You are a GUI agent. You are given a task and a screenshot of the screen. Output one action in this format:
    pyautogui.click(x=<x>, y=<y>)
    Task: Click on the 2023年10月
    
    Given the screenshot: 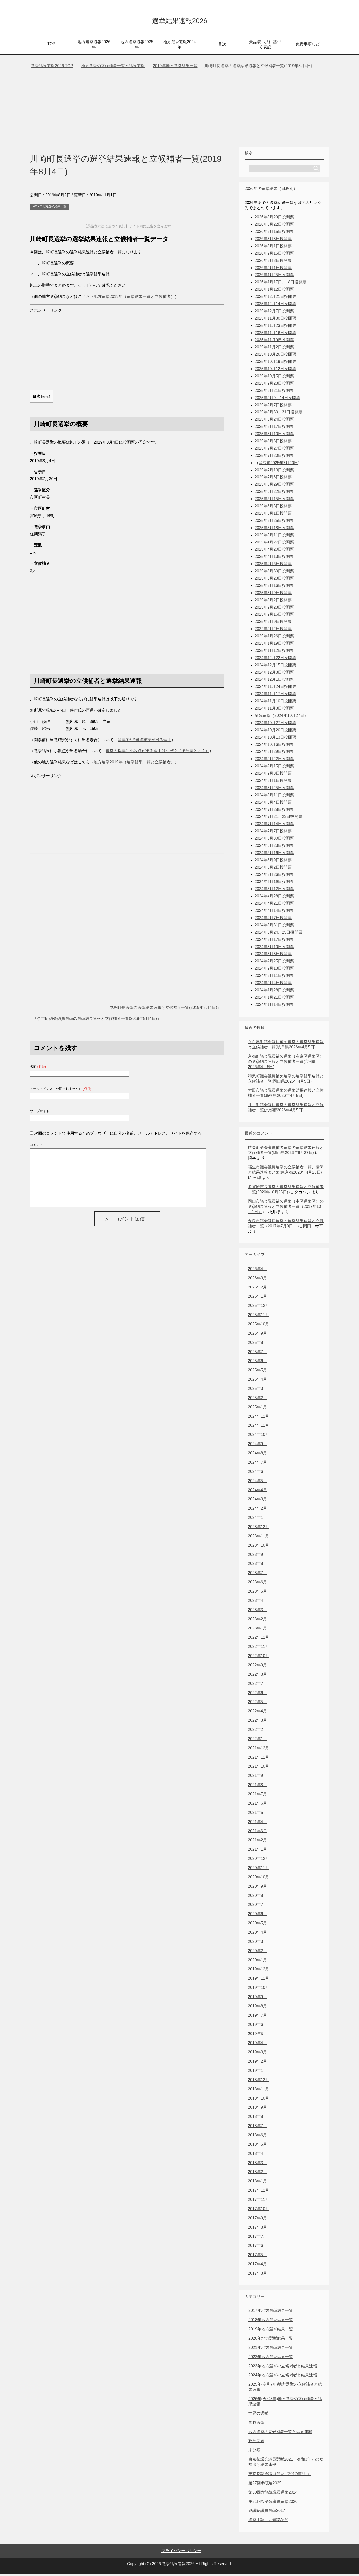 What is the action you would take?
    pyautogui.click(x=258, y=1547)
    